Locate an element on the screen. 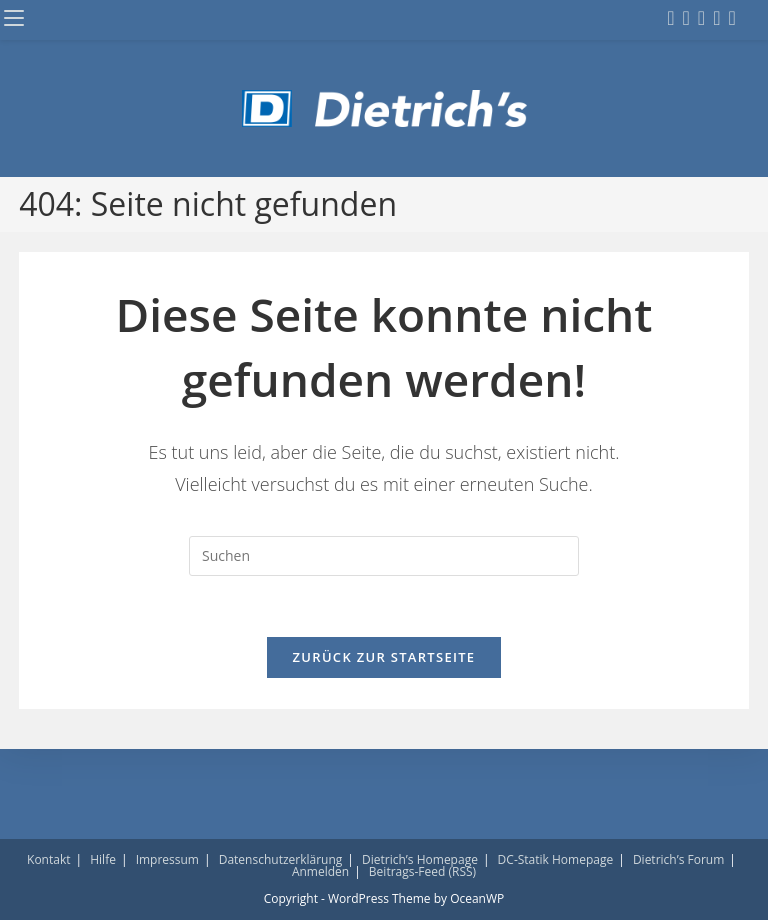  Anmelden is located at coordinates (320, 871).